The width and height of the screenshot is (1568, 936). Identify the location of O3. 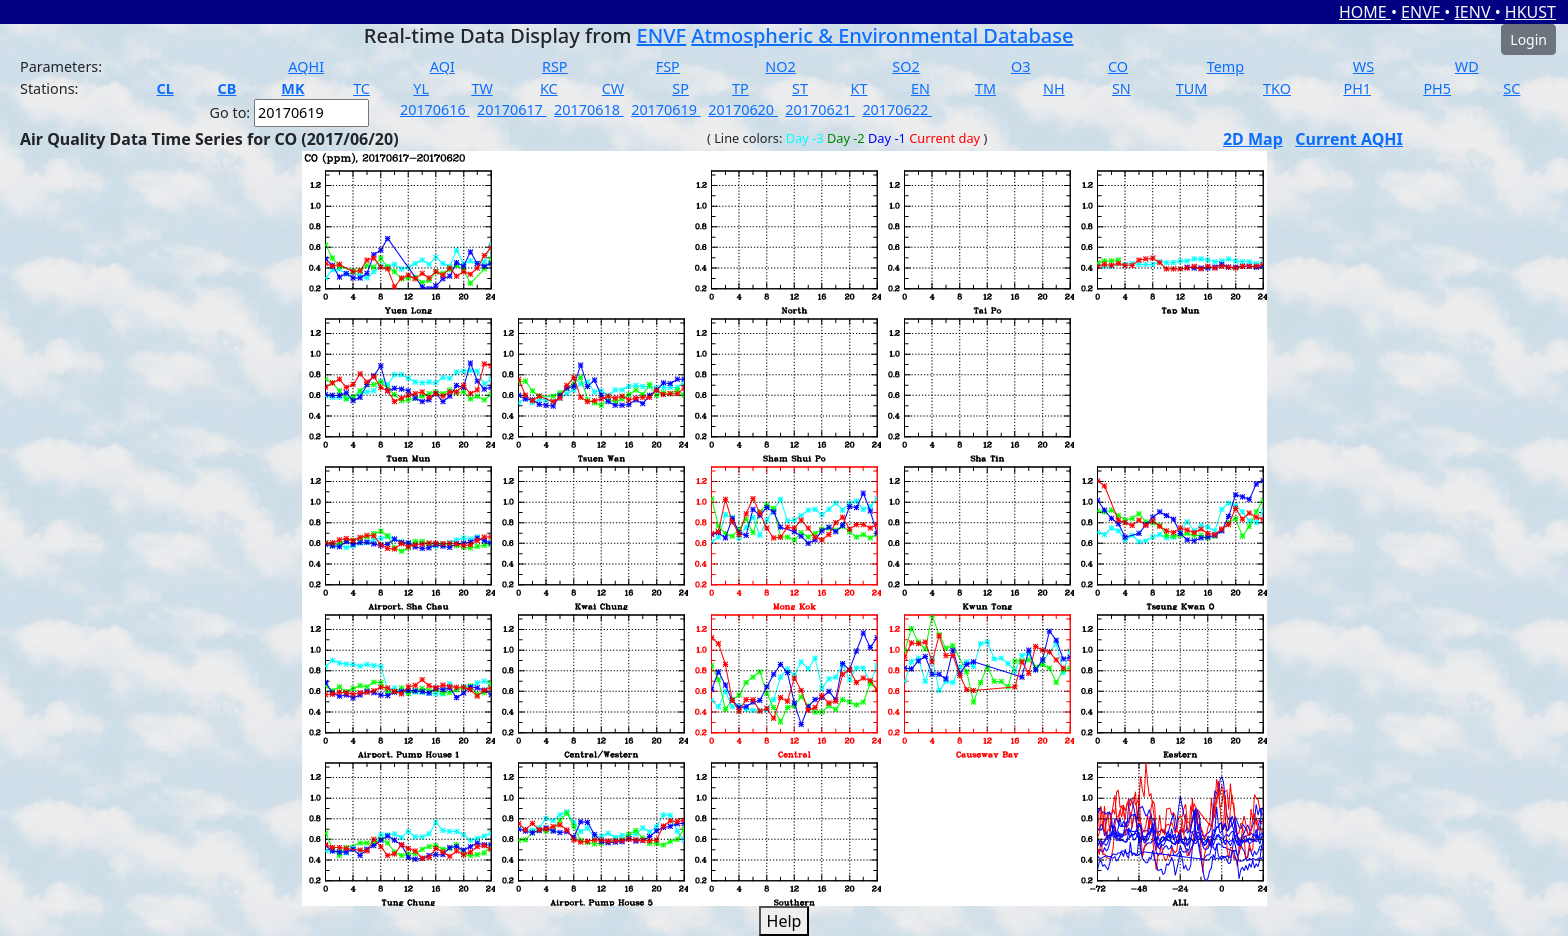
(1020, 66).